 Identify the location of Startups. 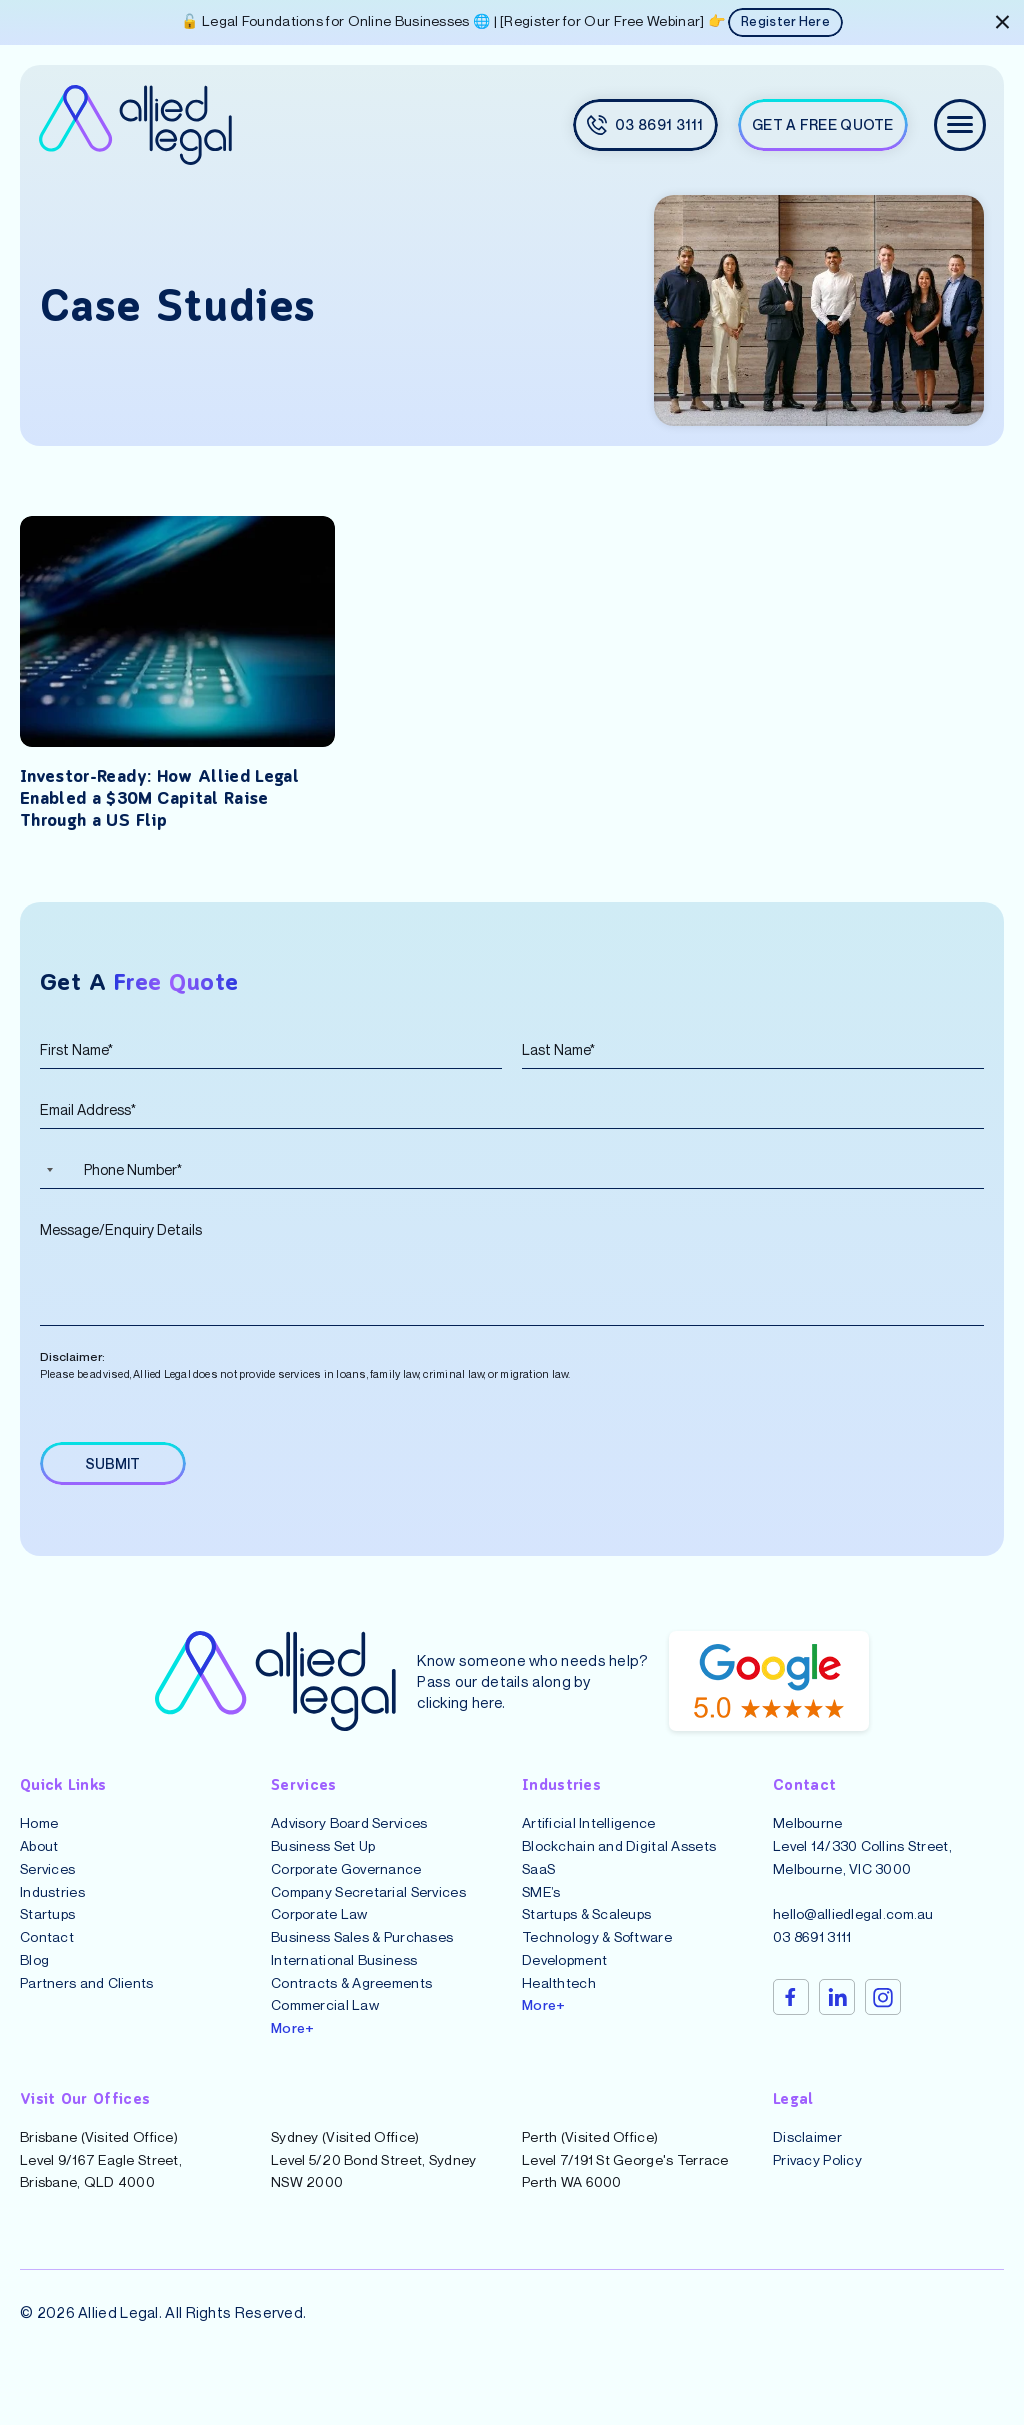
(47, 1934).